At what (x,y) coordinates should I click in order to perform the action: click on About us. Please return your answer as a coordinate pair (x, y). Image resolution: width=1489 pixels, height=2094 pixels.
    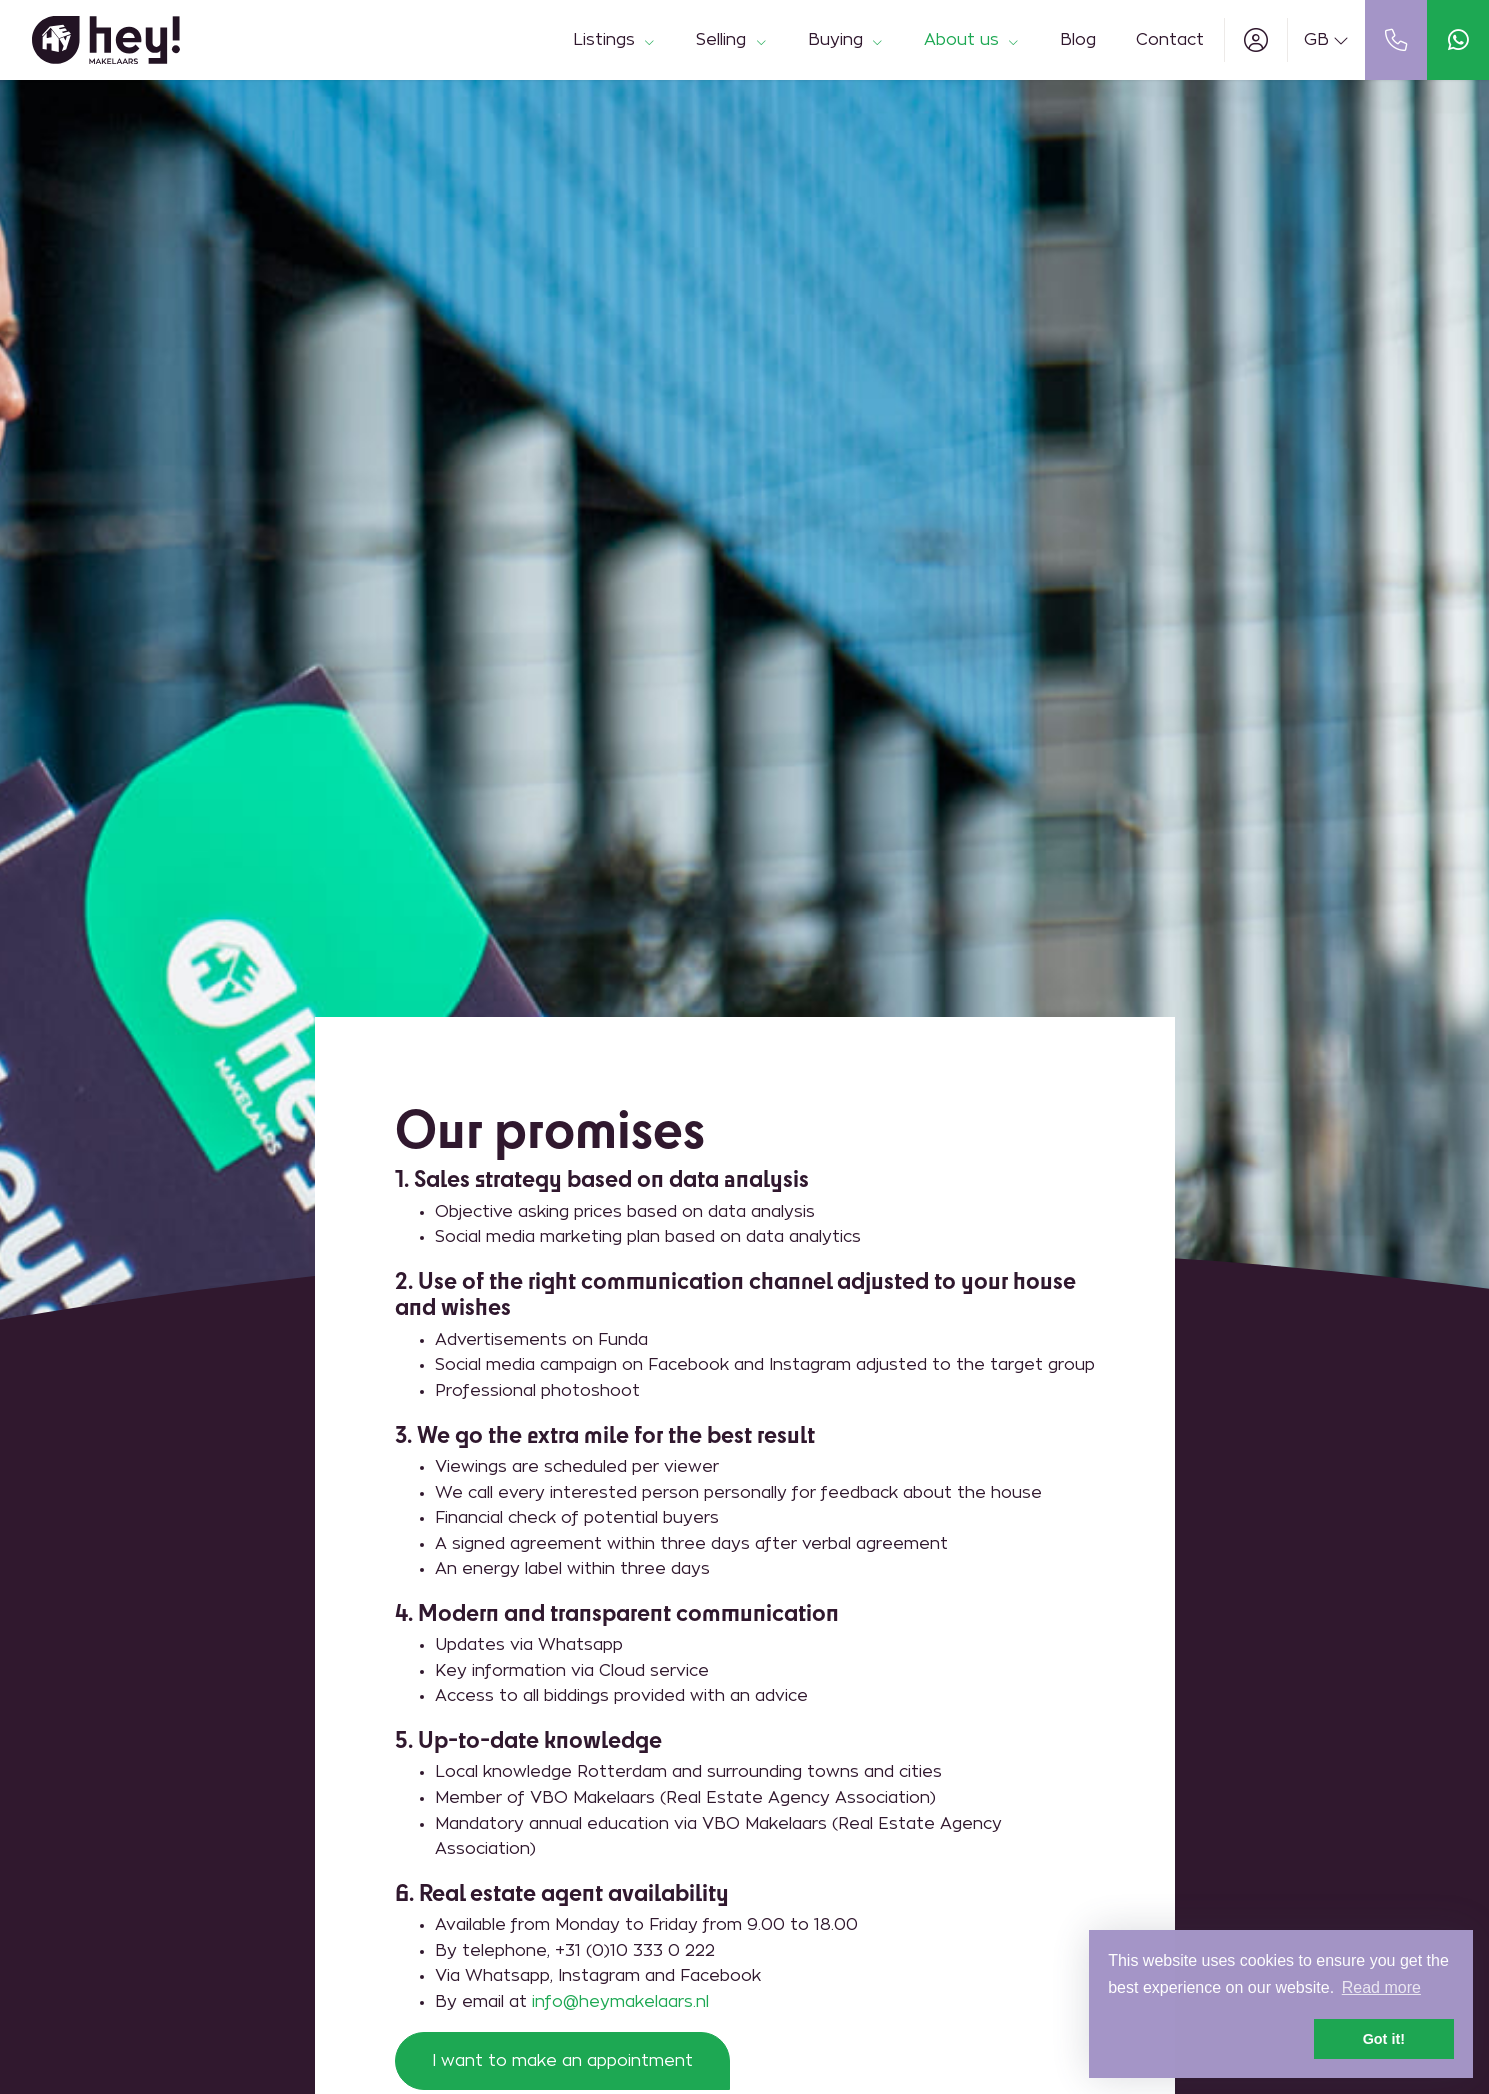
    Looking at the image, I should click on (972, 40).